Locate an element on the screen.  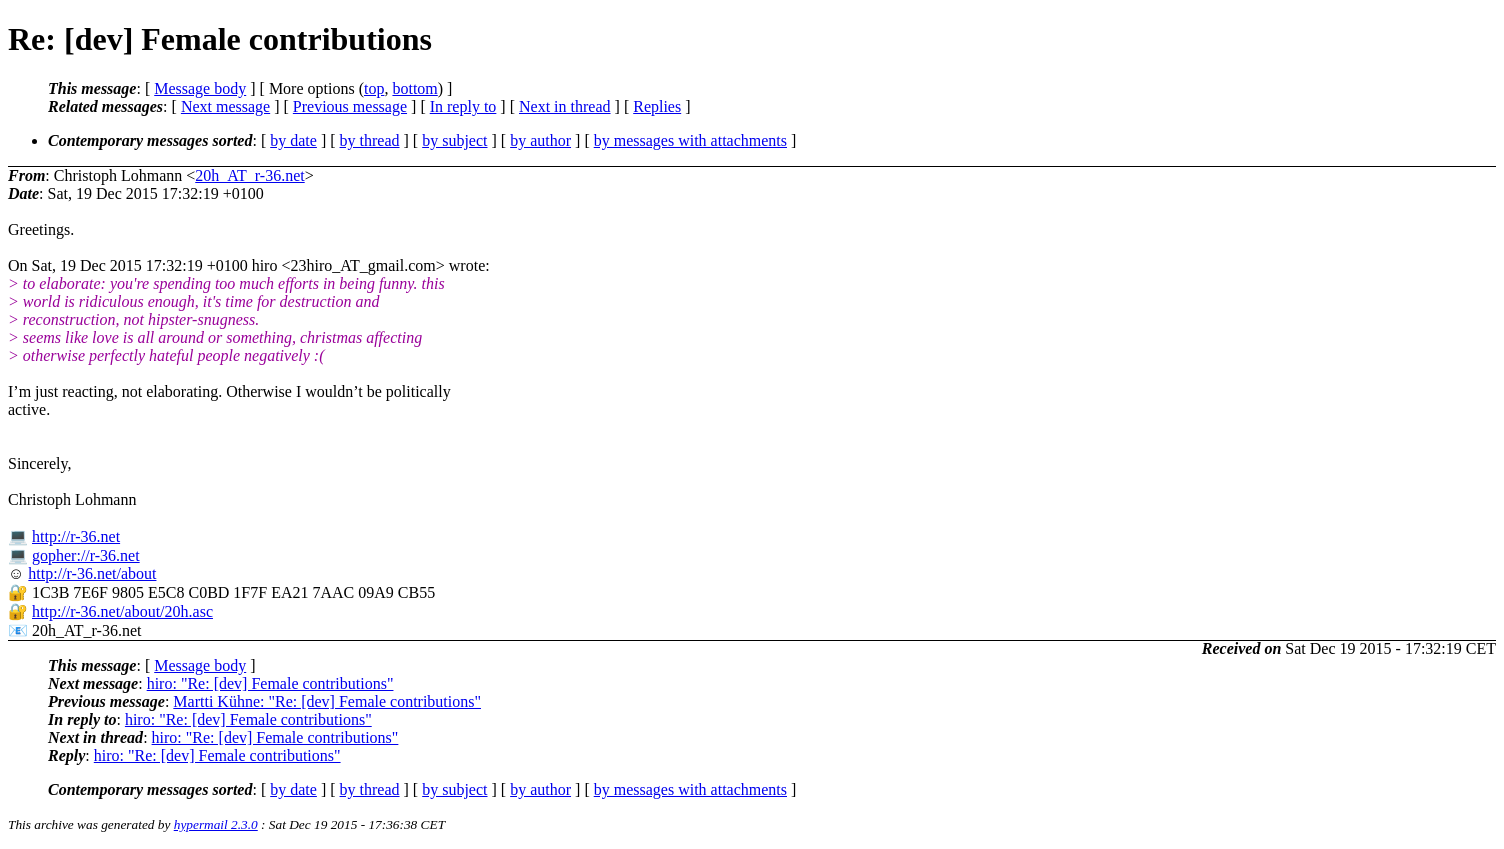
bottom is located at coordinates (414, 88).